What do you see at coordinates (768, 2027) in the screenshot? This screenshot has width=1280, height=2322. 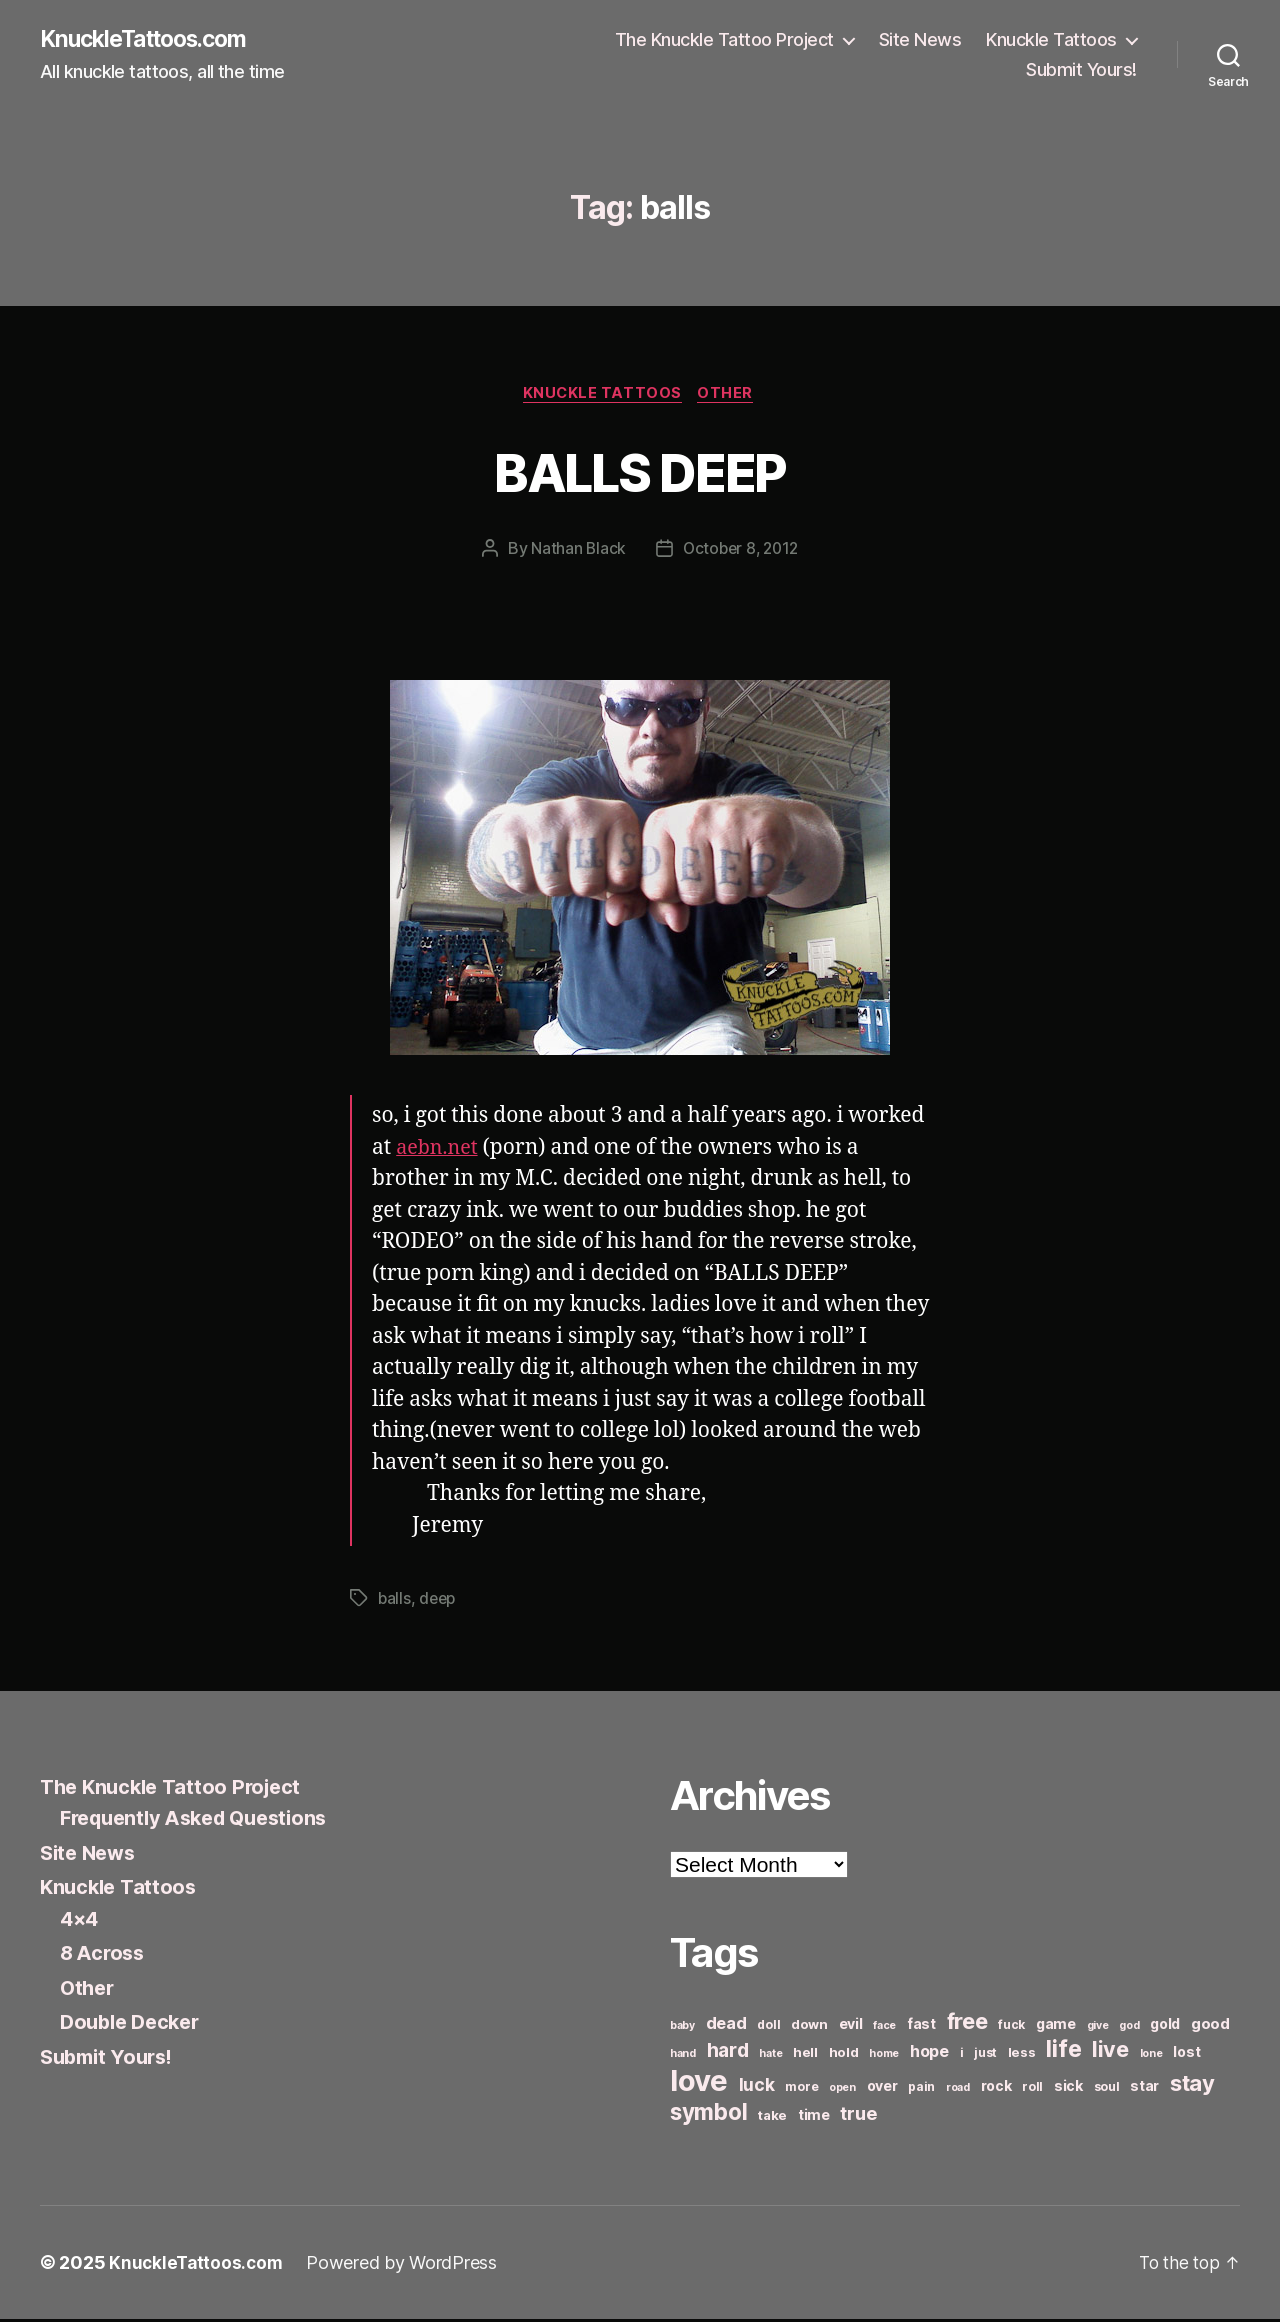 I see `doll [doll (6 items)]` at bounding box center [768, 2027].